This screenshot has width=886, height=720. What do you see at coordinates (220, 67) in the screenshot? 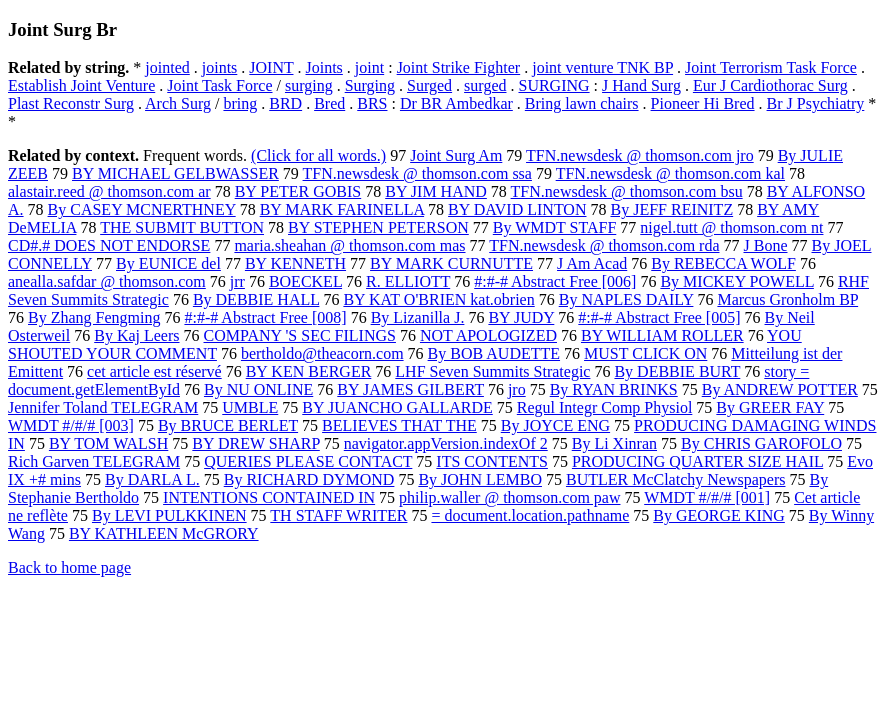
I see `joints` at bounding box center [220, 67].